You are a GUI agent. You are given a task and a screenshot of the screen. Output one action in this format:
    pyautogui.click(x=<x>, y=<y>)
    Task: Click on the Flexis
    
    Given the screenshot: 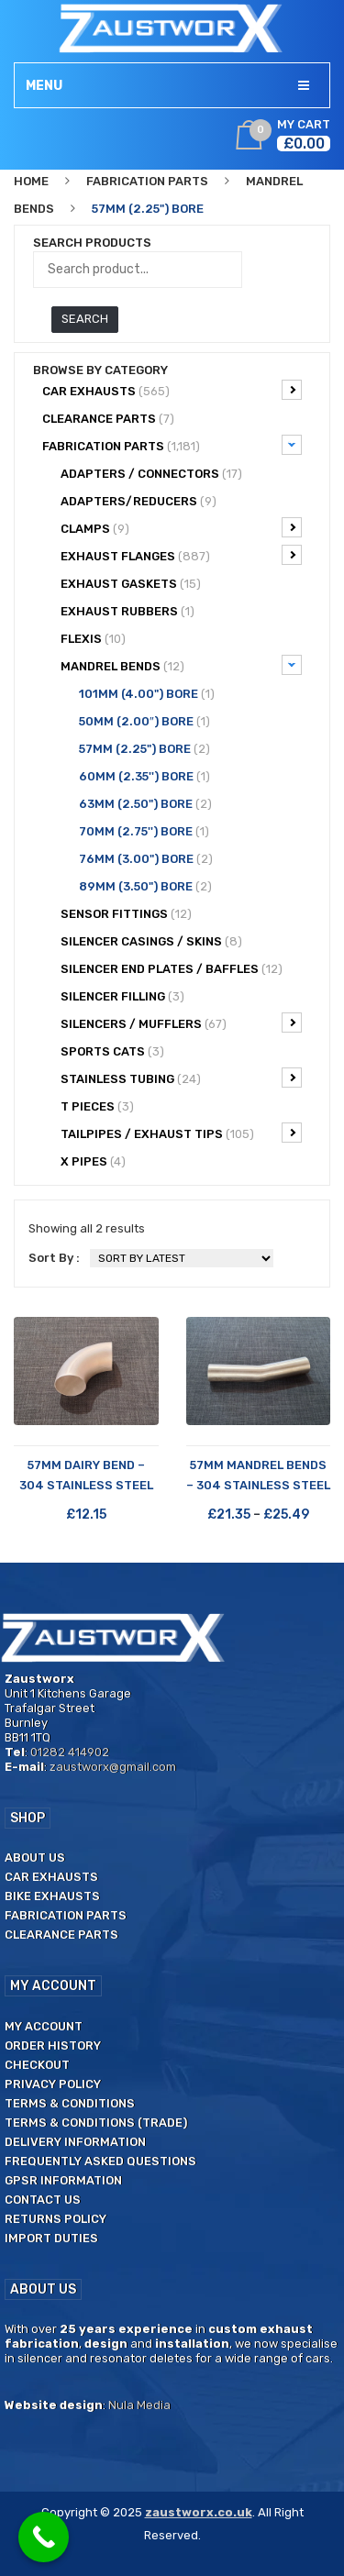 What is the action you would take?
    pyautogui.click(x=93, y=639)
    